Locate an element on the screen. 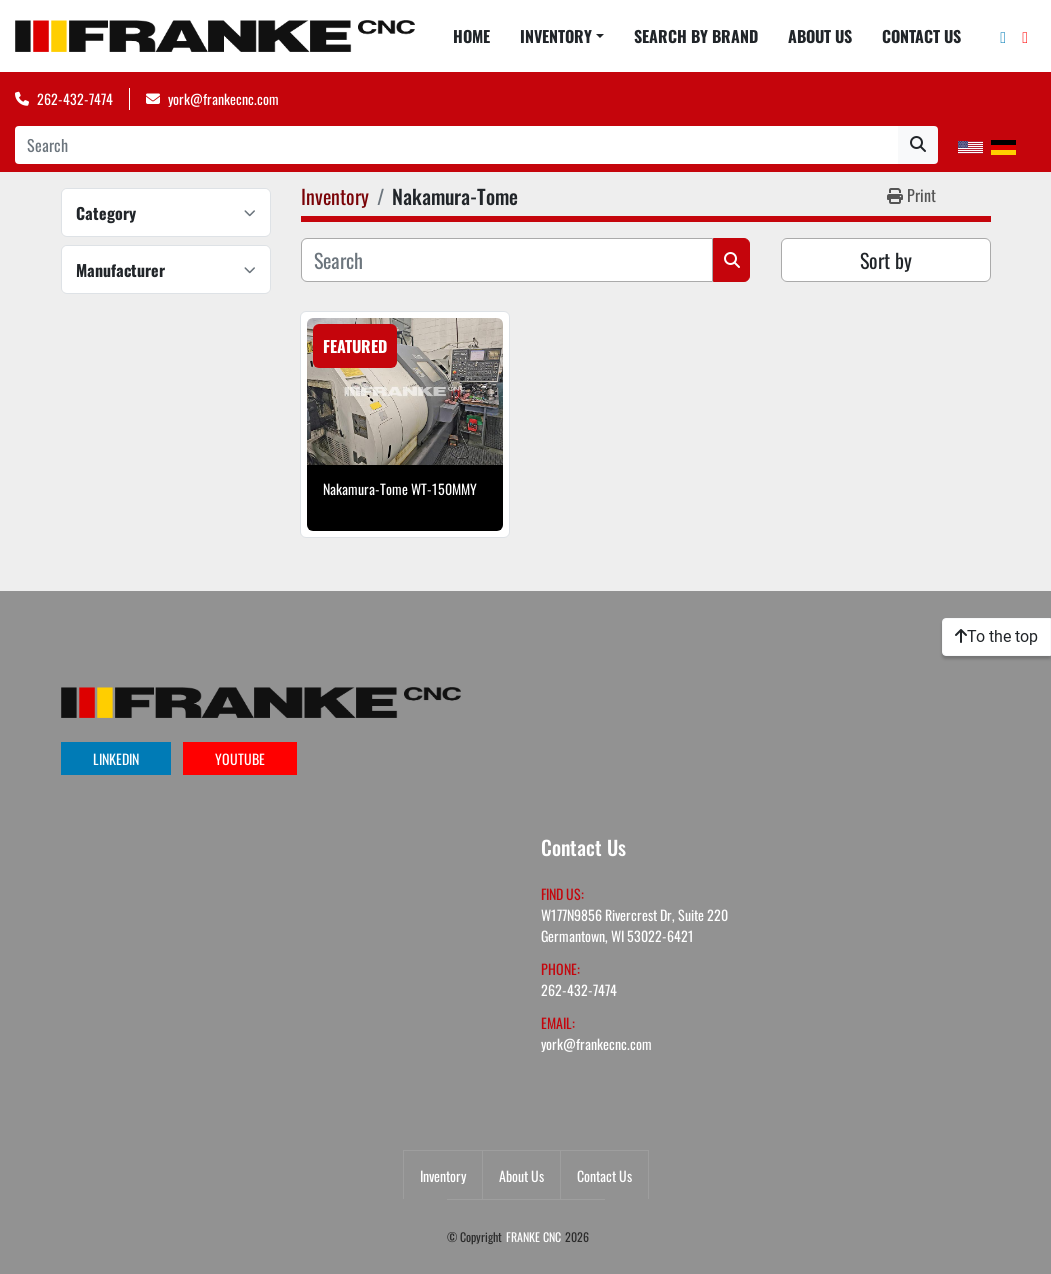 Image resolution: width=1051 pixels, height=1274 pixels. FRANKE CNC is located at coordinates (533, 1236).